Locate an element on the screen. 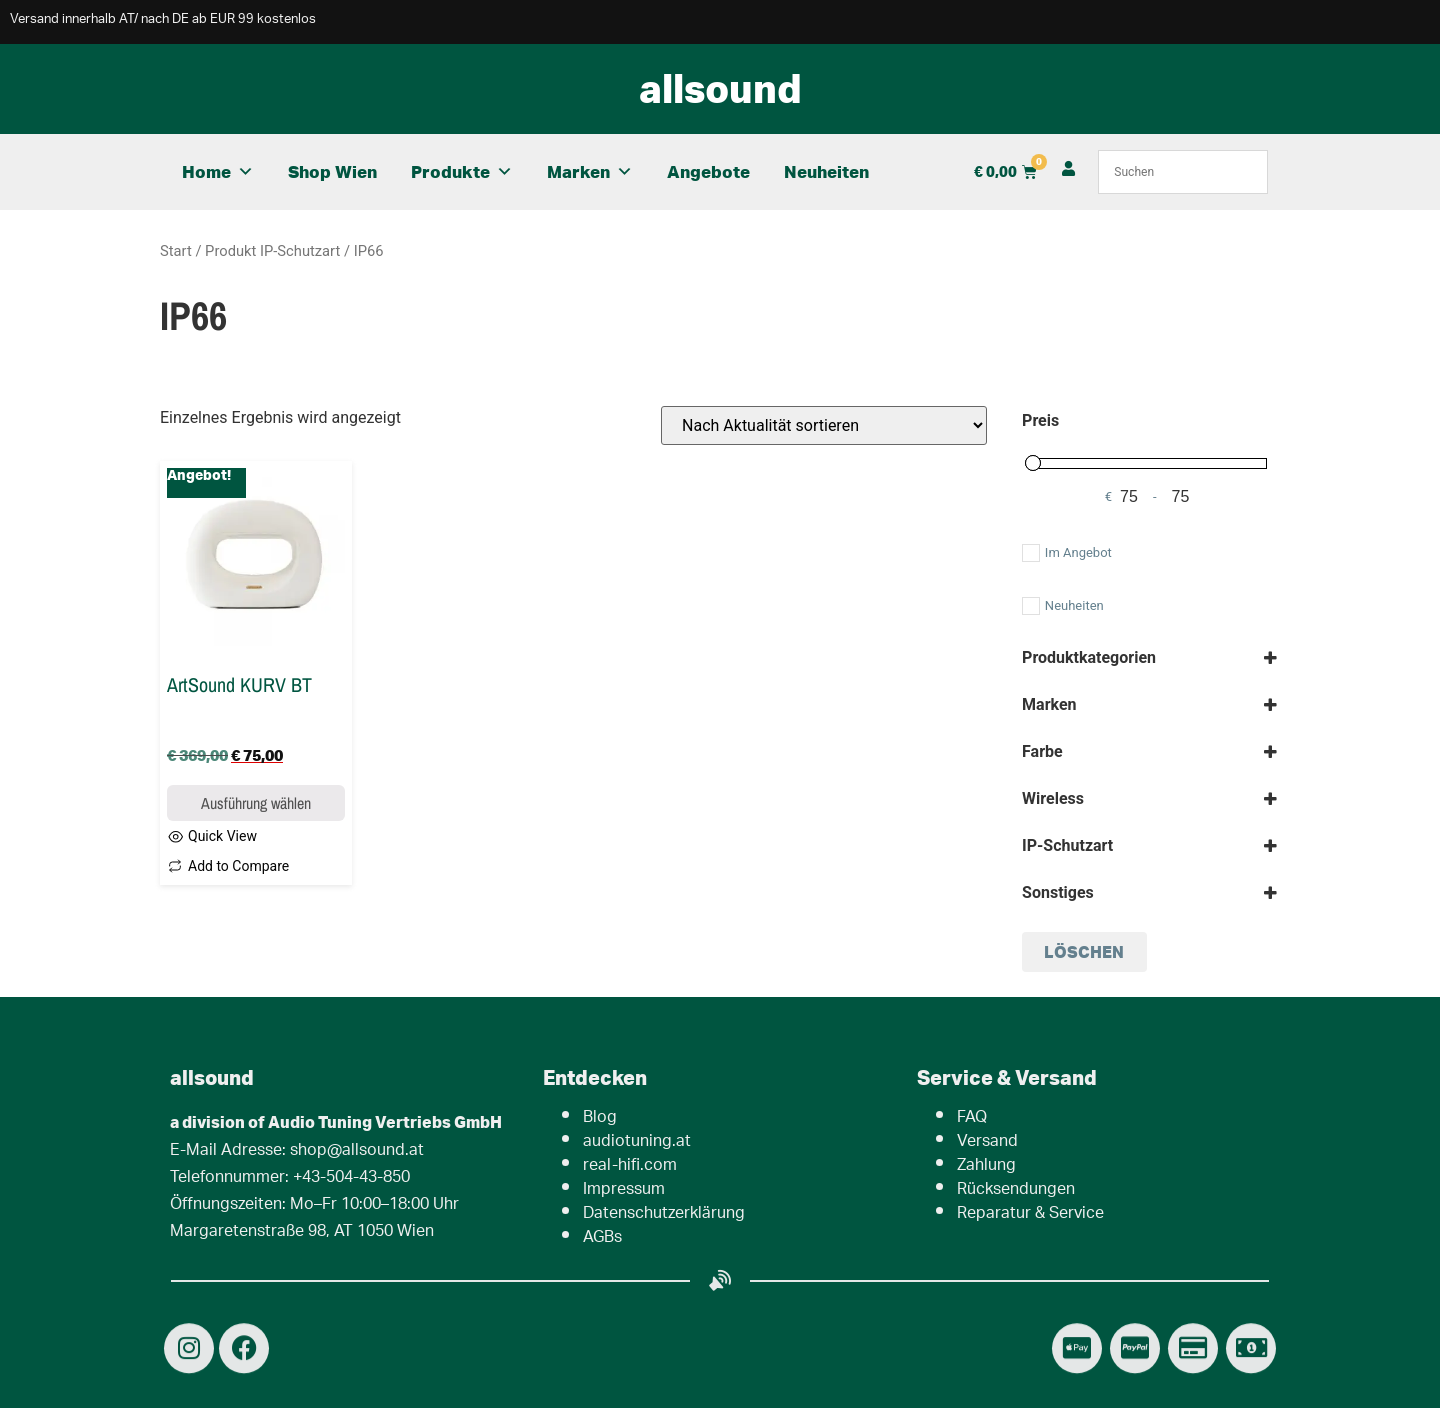 The image size is (1440, 1408). FAQ is located at coordinates (972, 1118).